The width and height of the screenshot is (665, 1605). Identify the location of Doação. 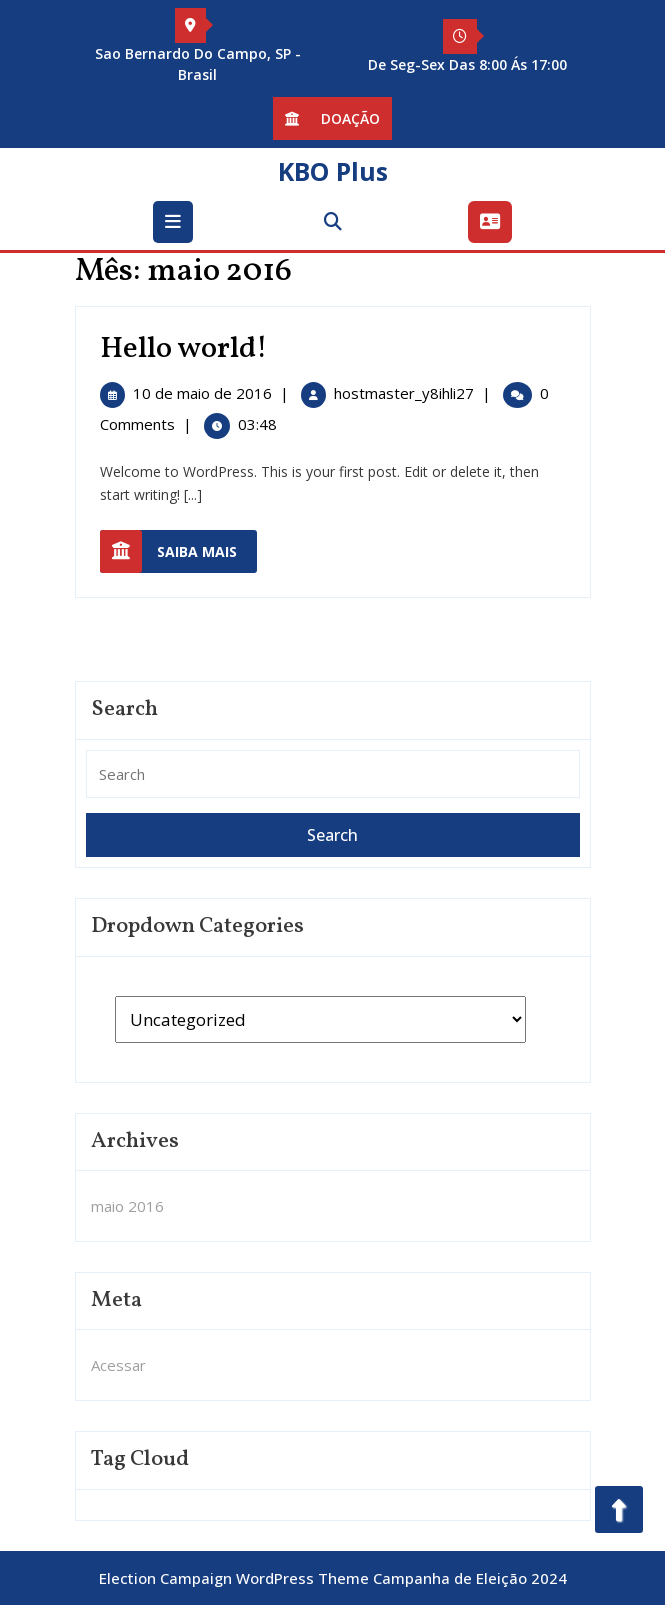
(332, 120).